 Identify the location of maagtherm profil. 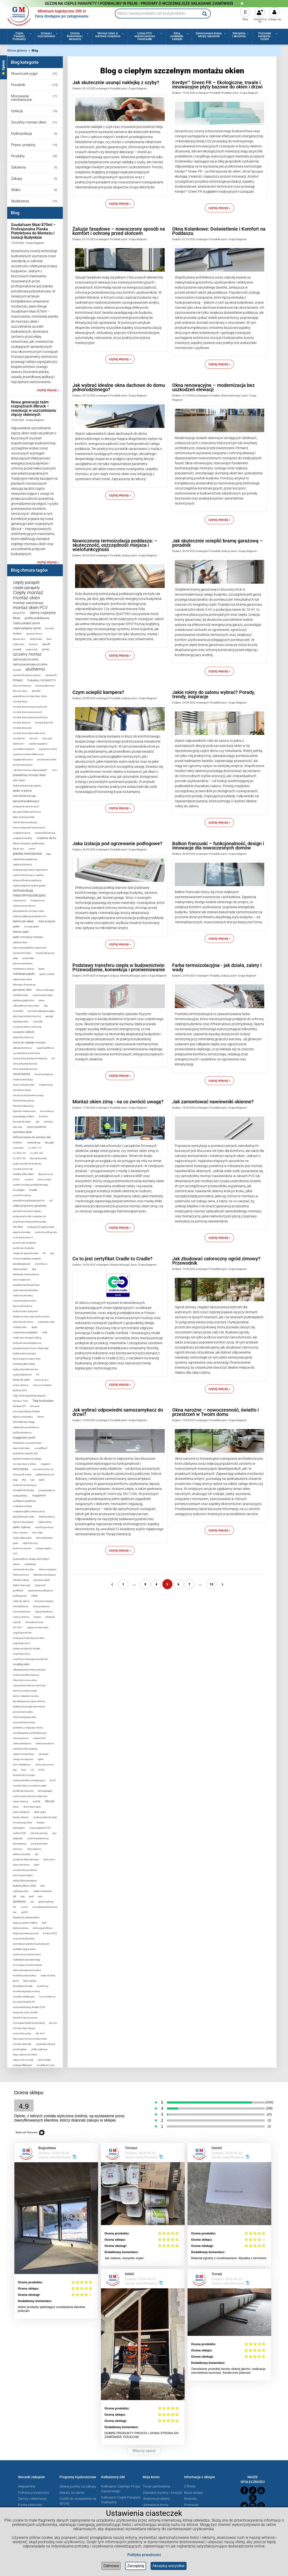
(24, 1437).